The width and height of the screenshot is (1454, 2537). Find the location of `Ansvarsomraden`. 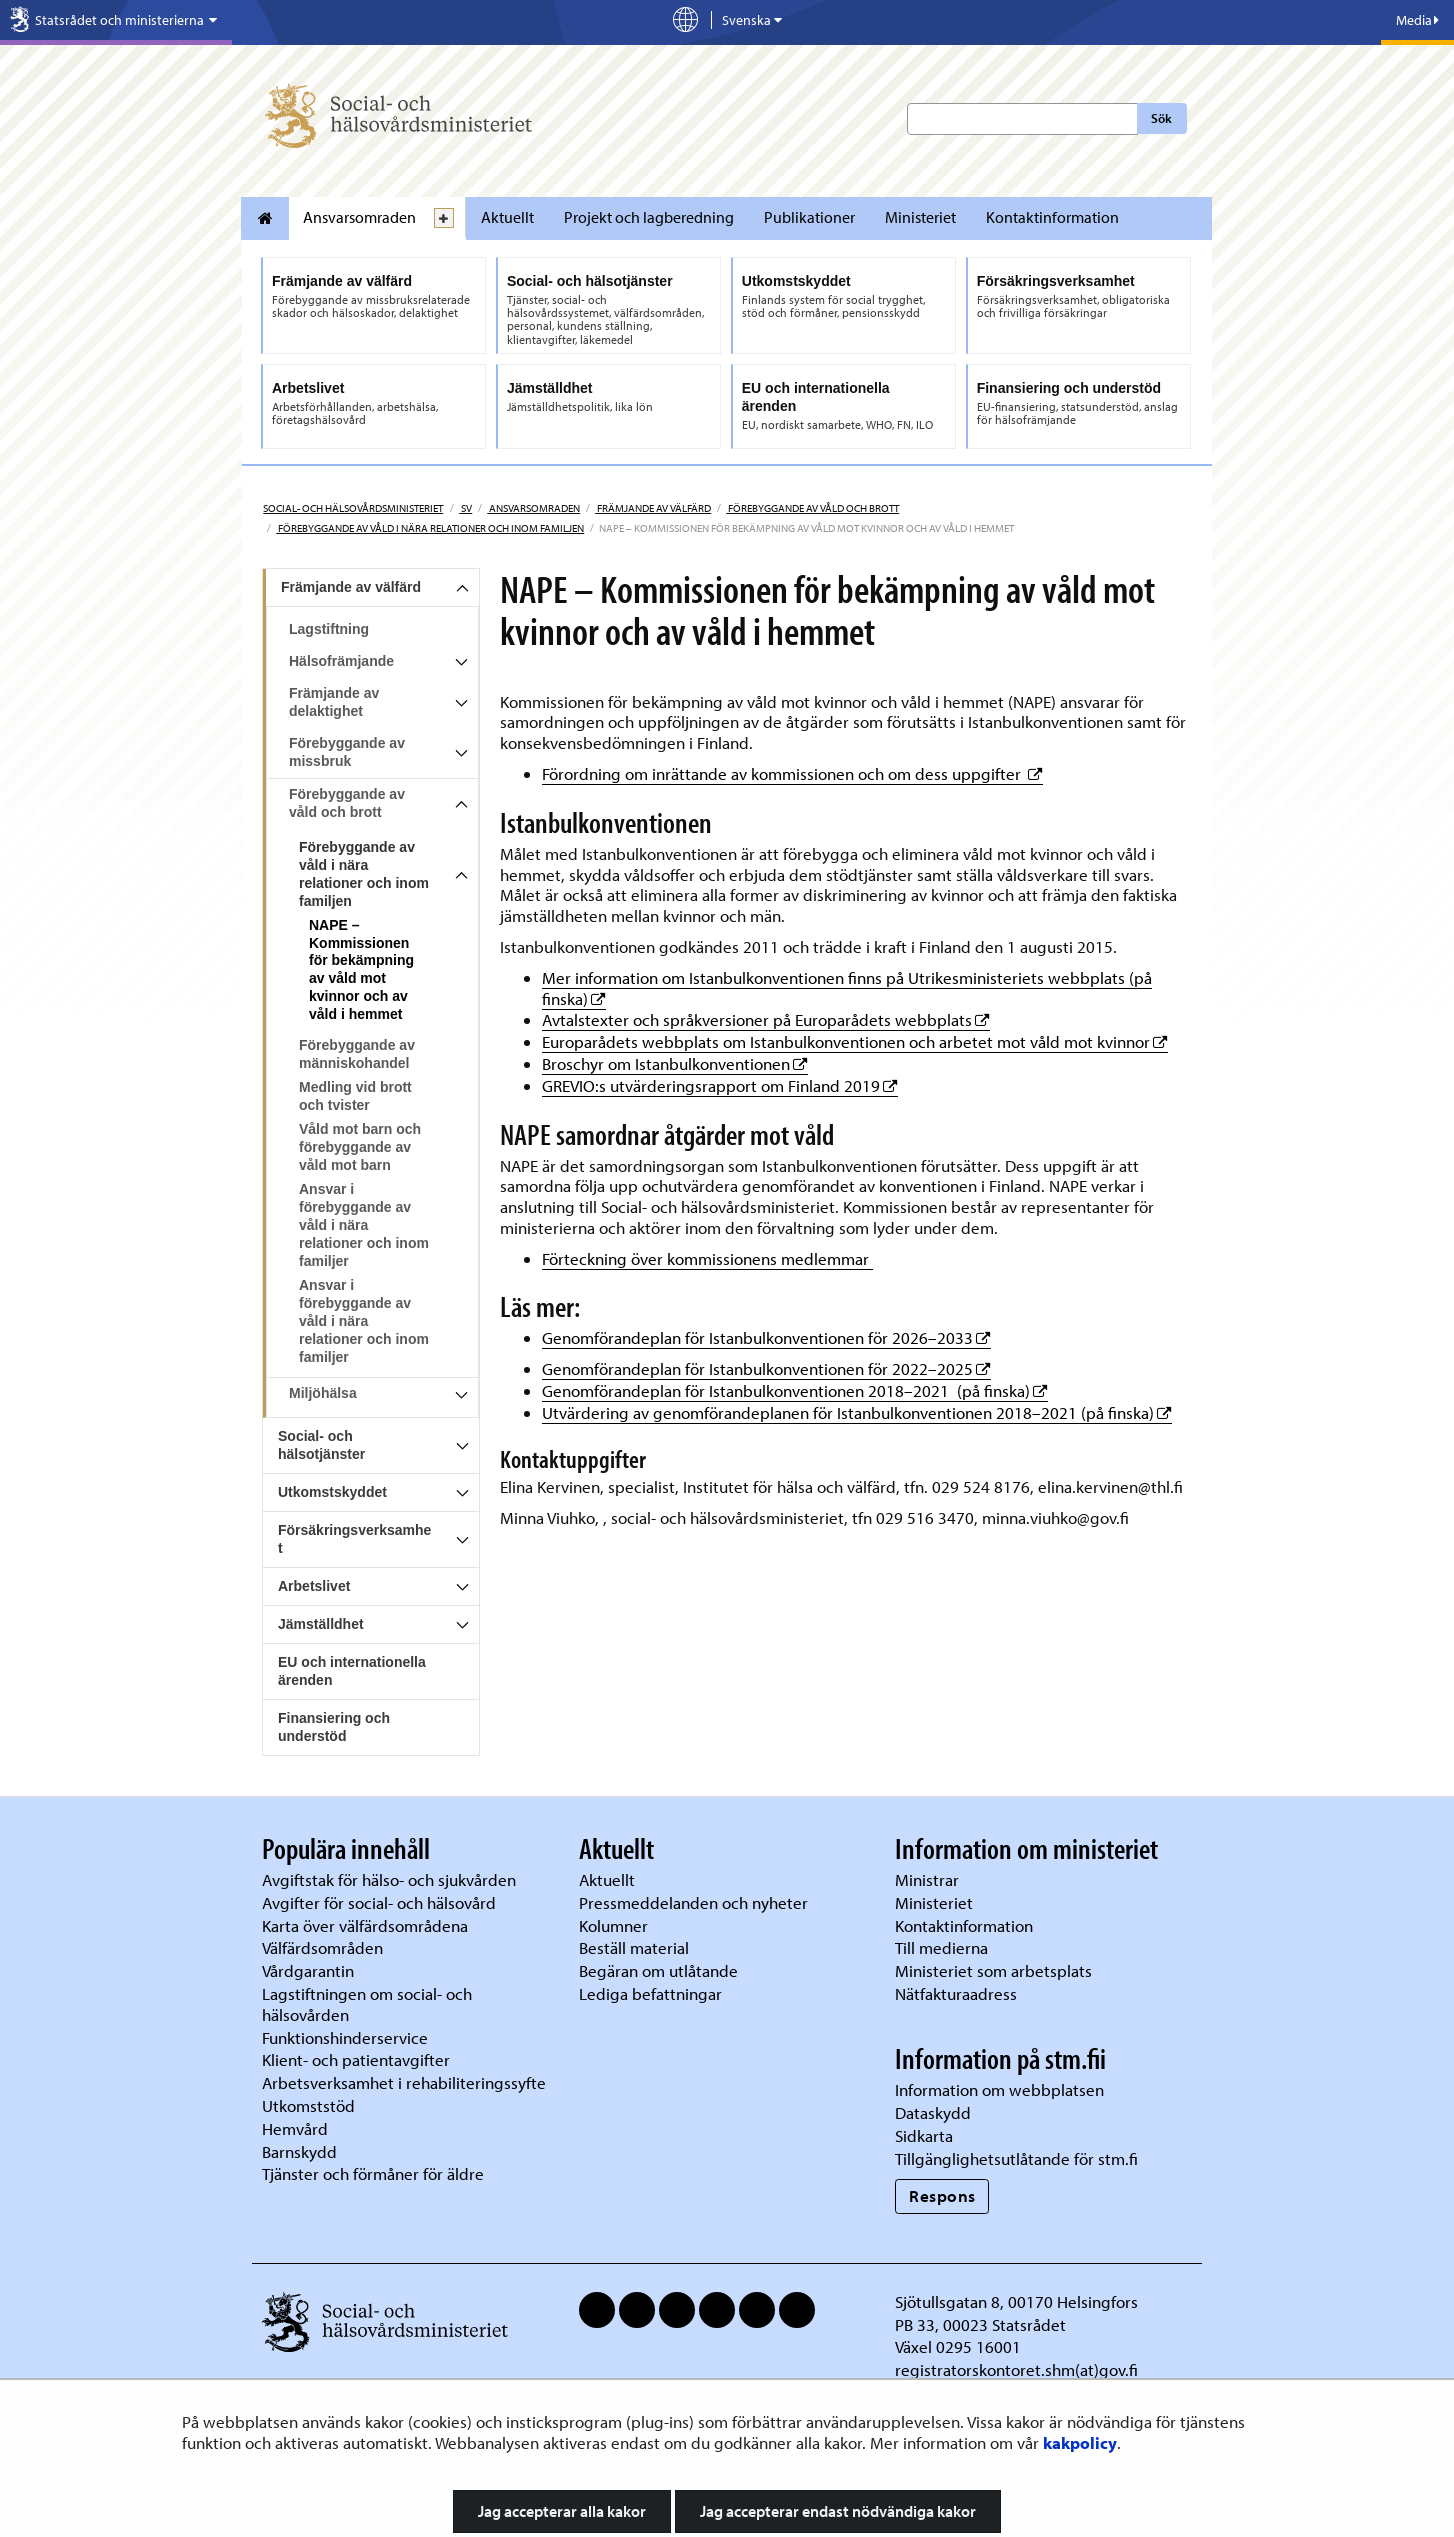

Ansvarsomraden is located at coordinates (359, 217).